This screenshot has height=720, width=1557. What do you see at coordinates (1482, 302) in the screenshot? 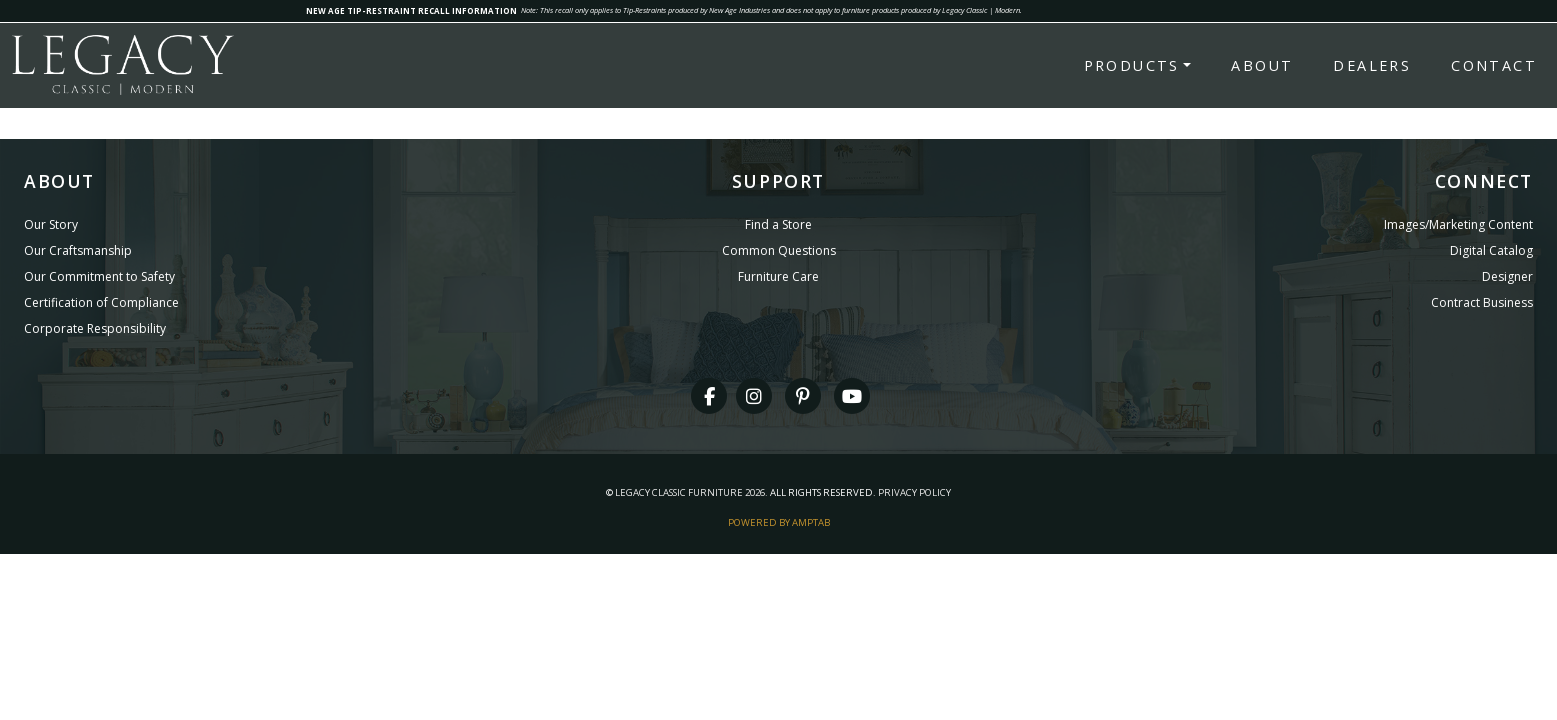
I see `Contract Business` at bounding box center [1482, 302].